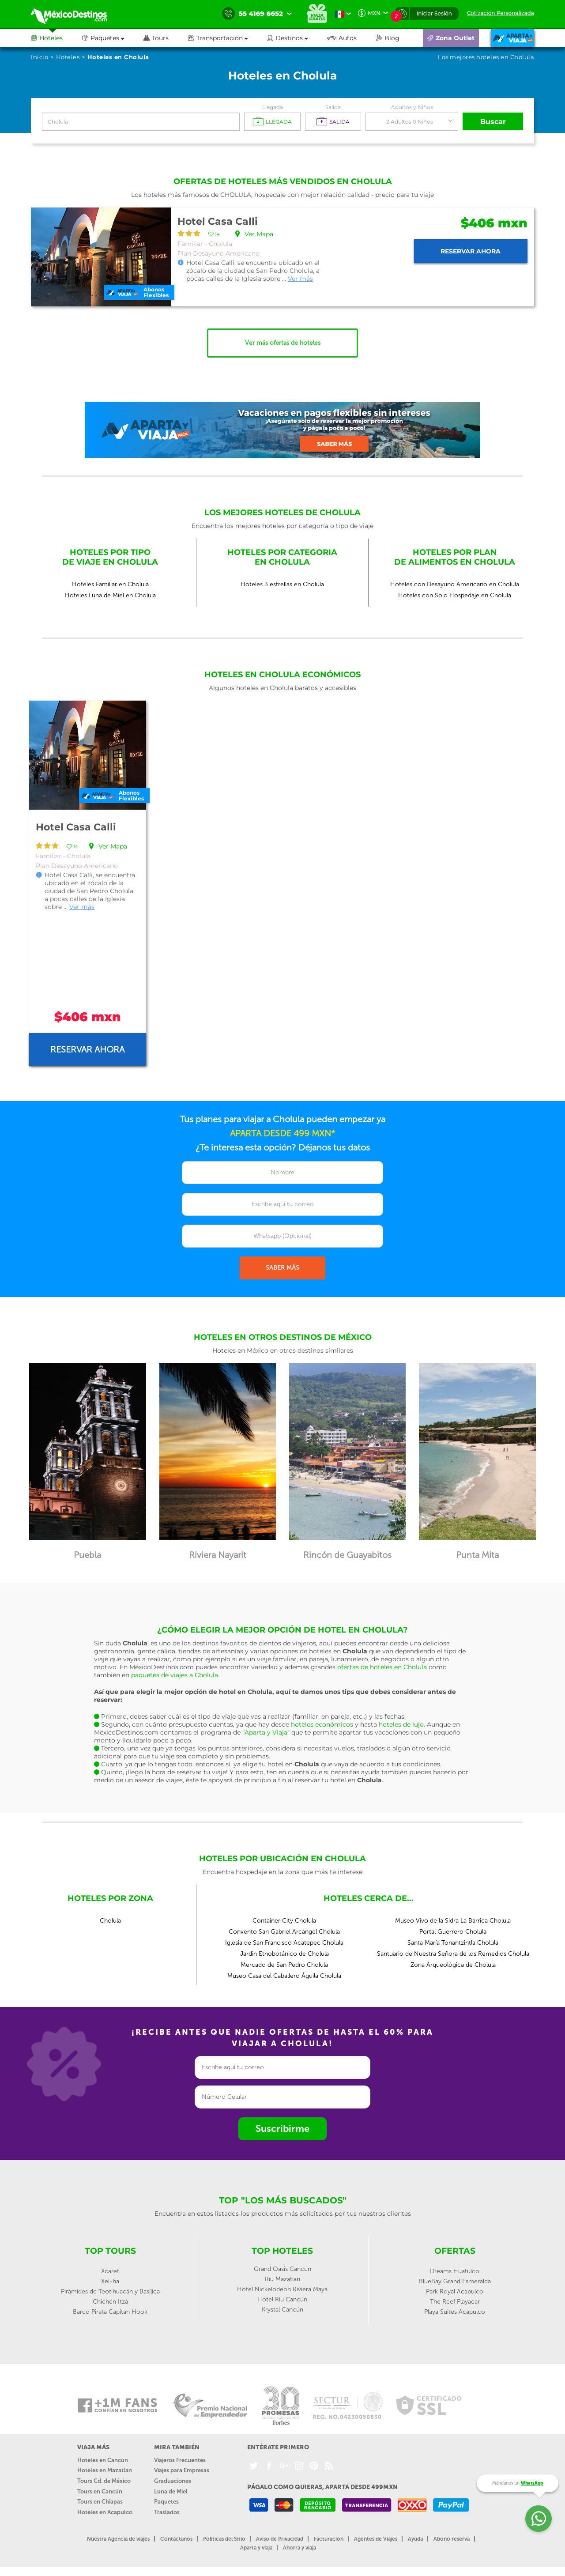 Image resolution: width=565 pixels, height=2576 pixels. What do you see at coordinates (455, 2301) in the screenshot?
I see `The Reef Playacar` at bounding box center [455, 2301].